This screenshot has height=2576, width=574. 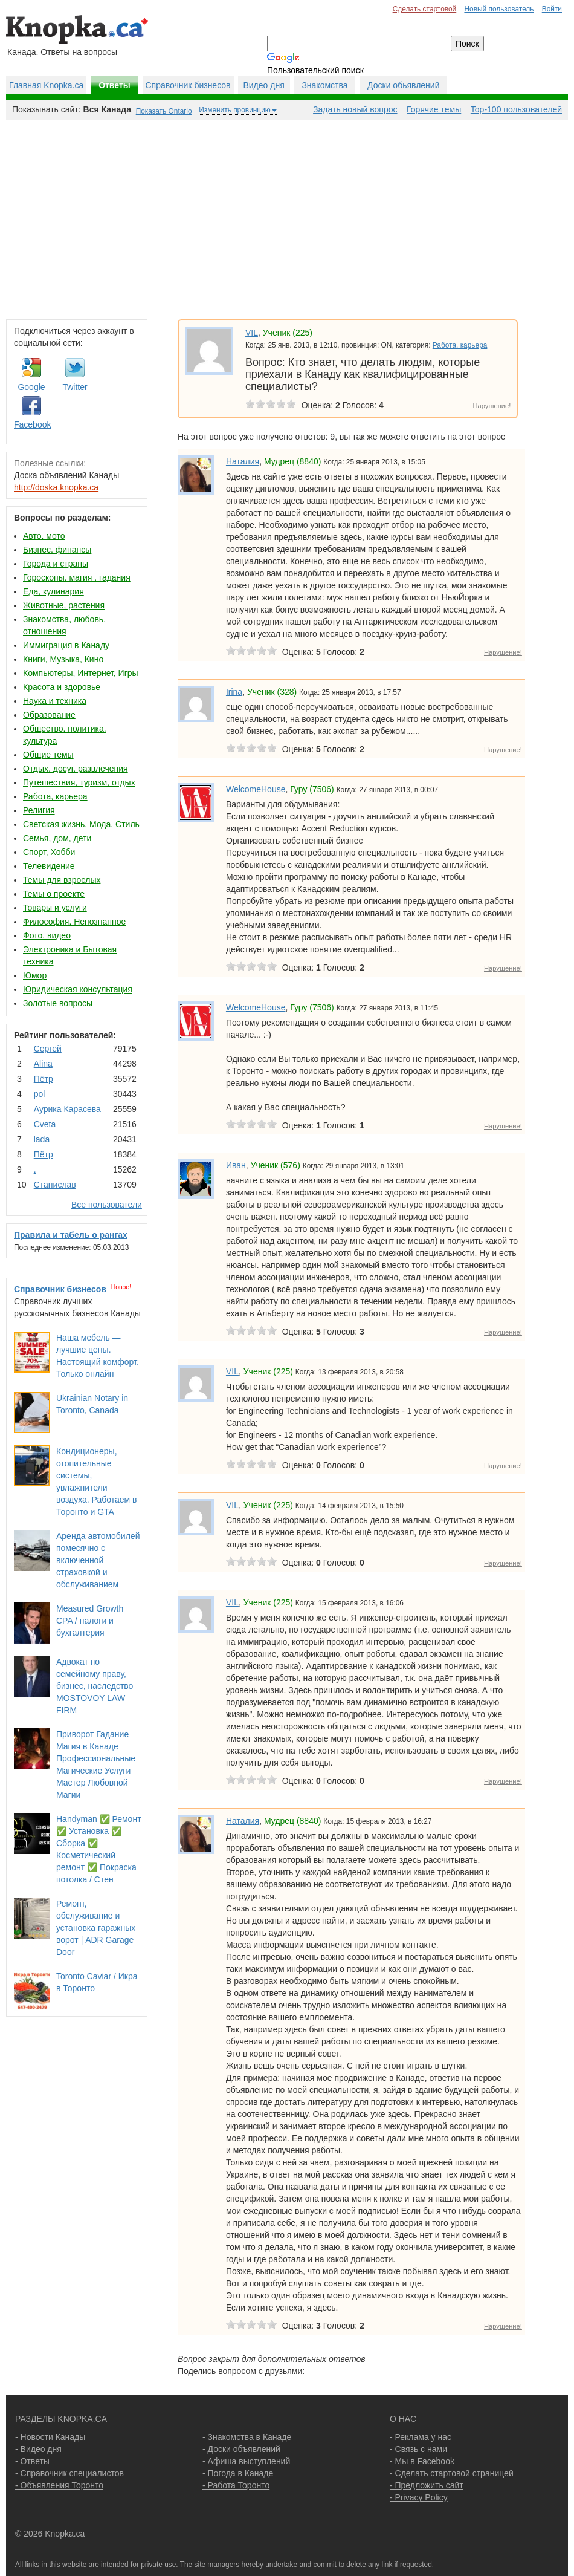 I want to click on - Знакомства в Канаде, so click(x=246, y=2437).